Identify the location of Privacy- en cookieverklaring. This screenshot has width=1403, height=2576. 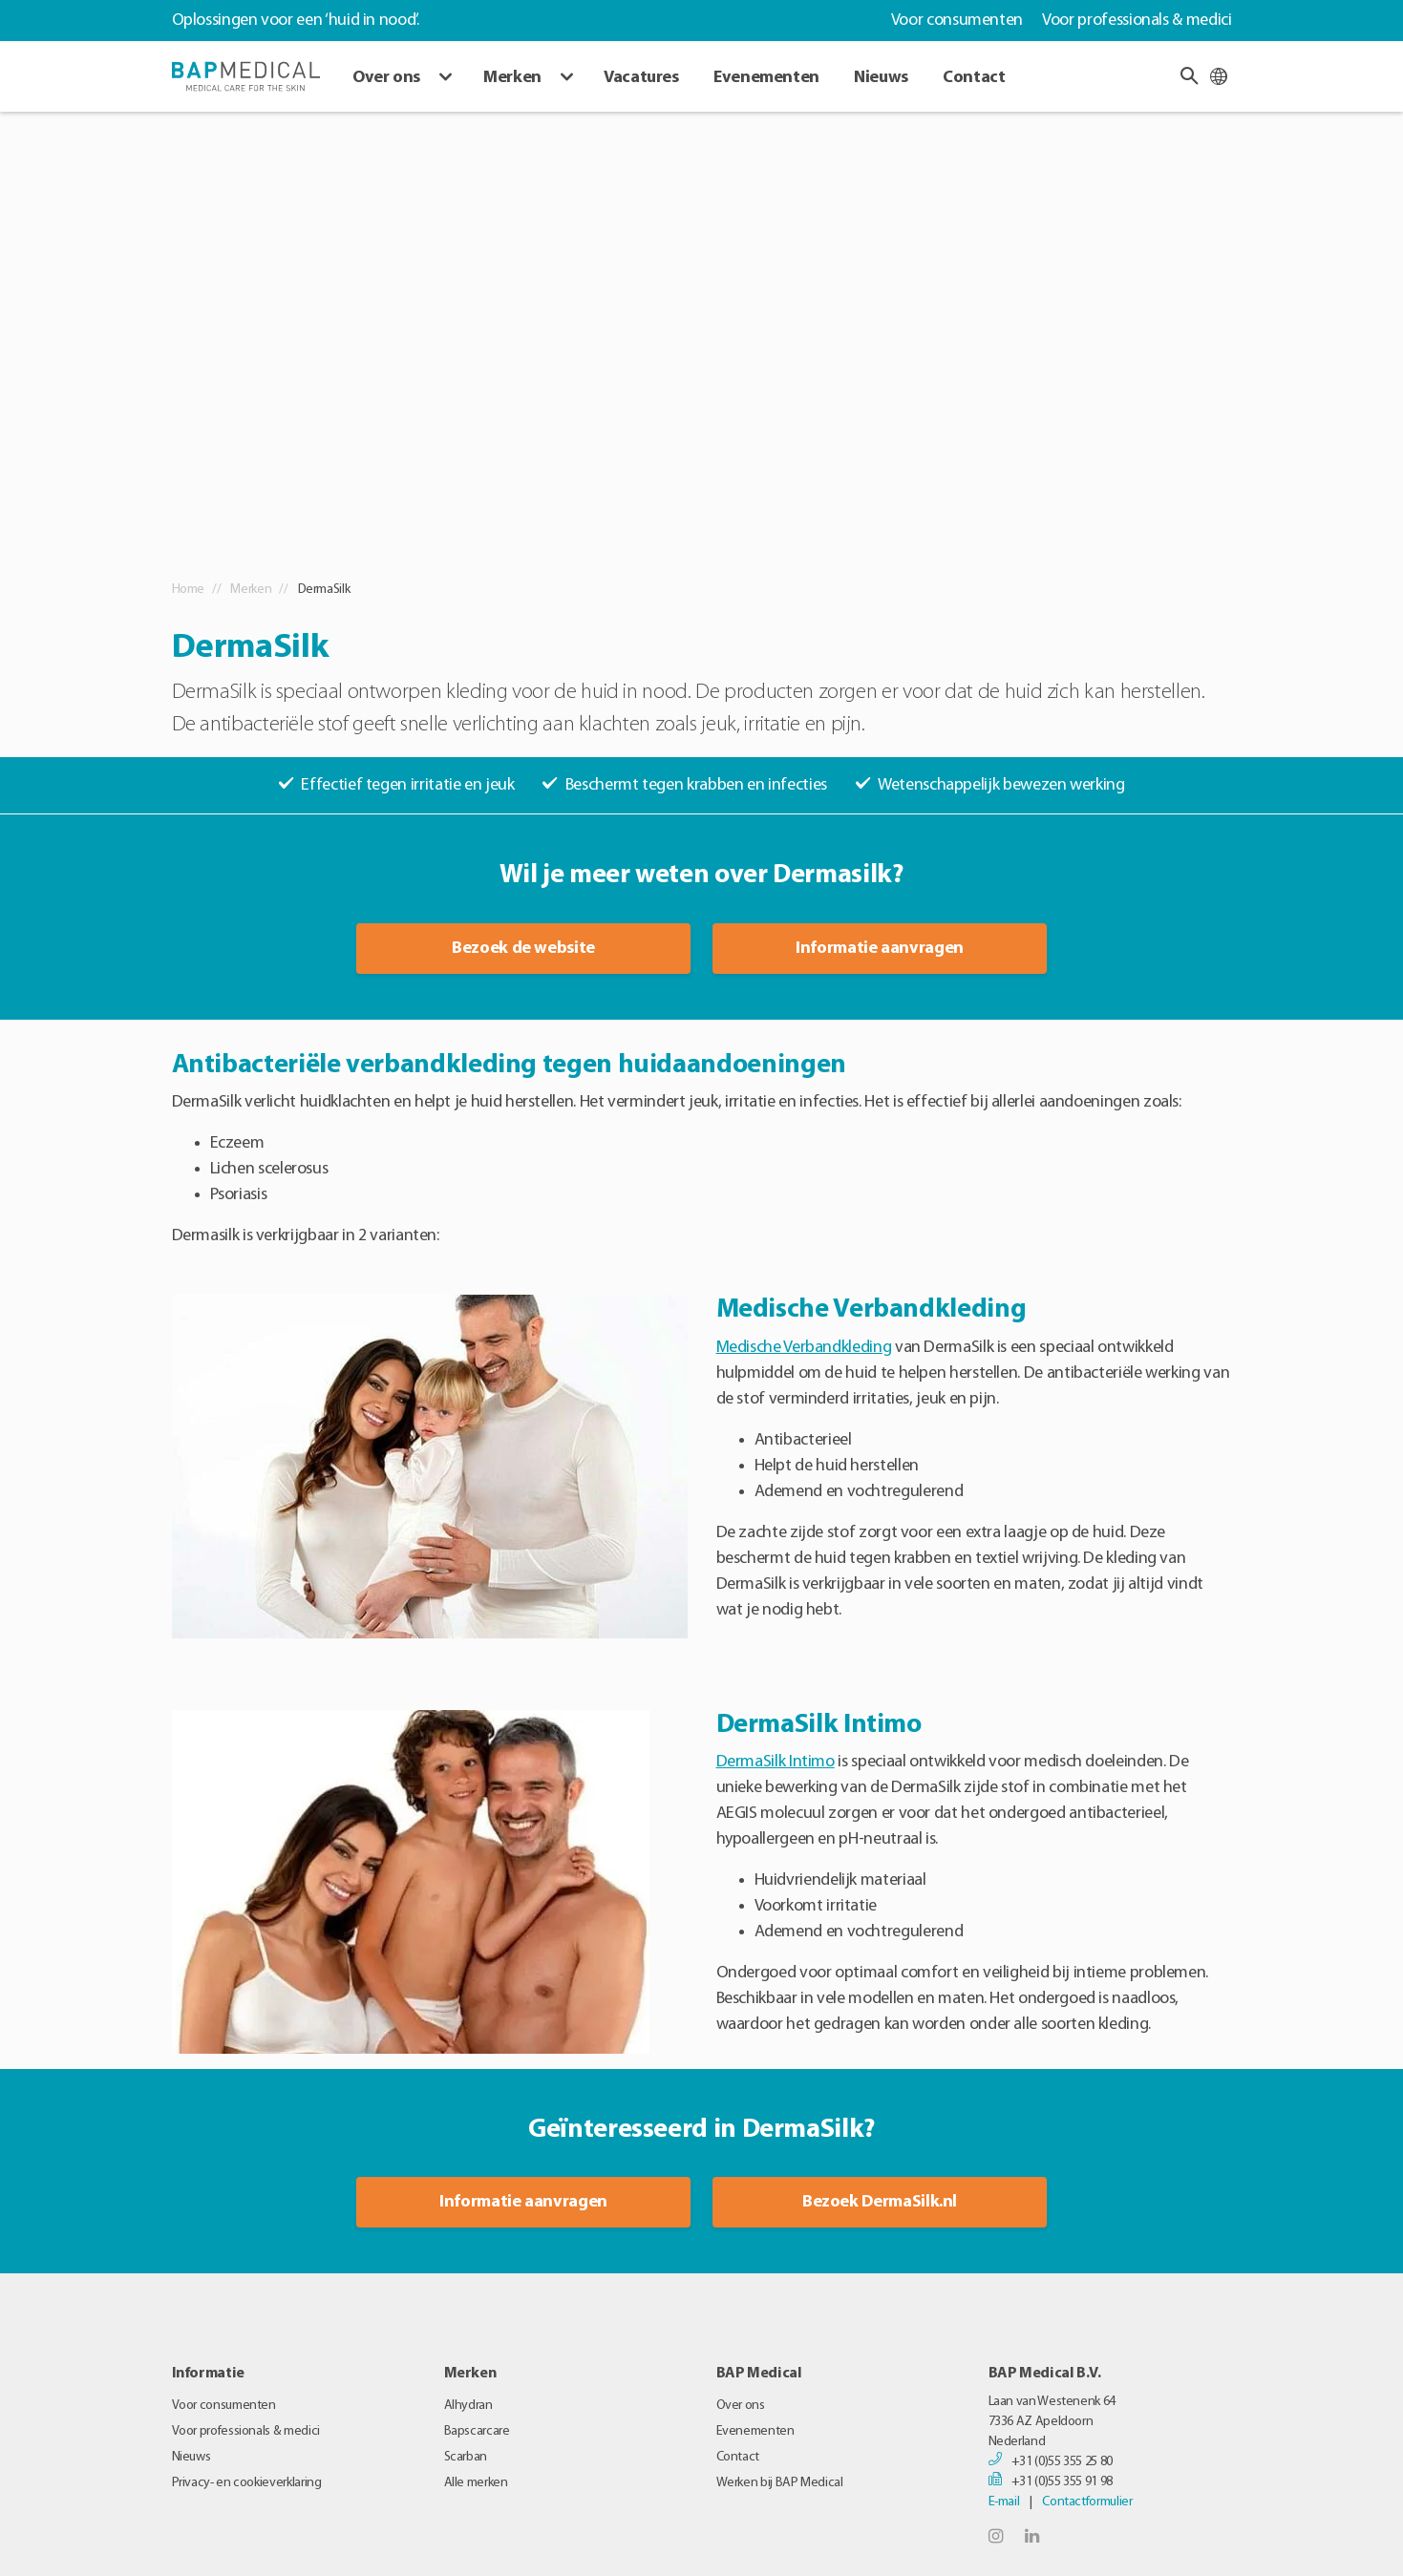
(247, 2483).